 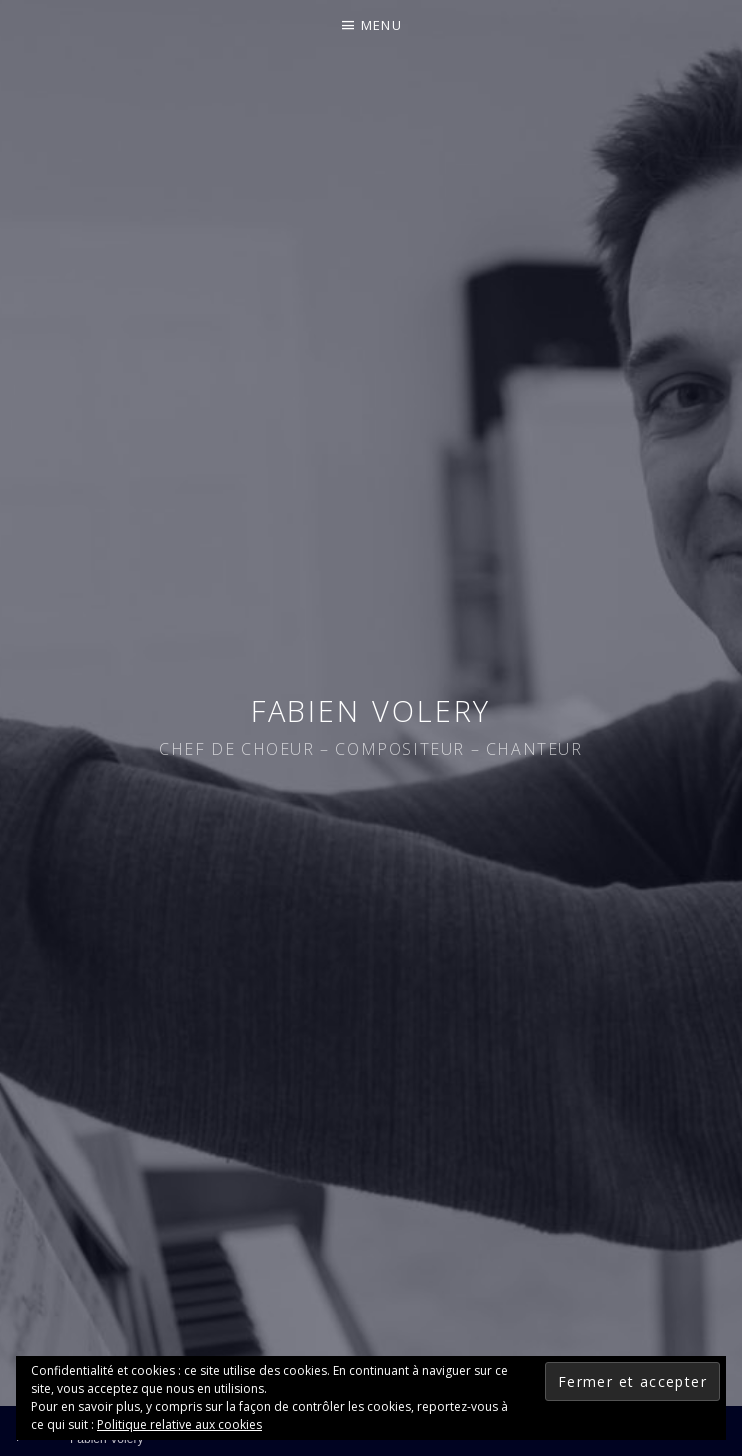 I want to click on Fabien Volery, so click(x=371, y=710).